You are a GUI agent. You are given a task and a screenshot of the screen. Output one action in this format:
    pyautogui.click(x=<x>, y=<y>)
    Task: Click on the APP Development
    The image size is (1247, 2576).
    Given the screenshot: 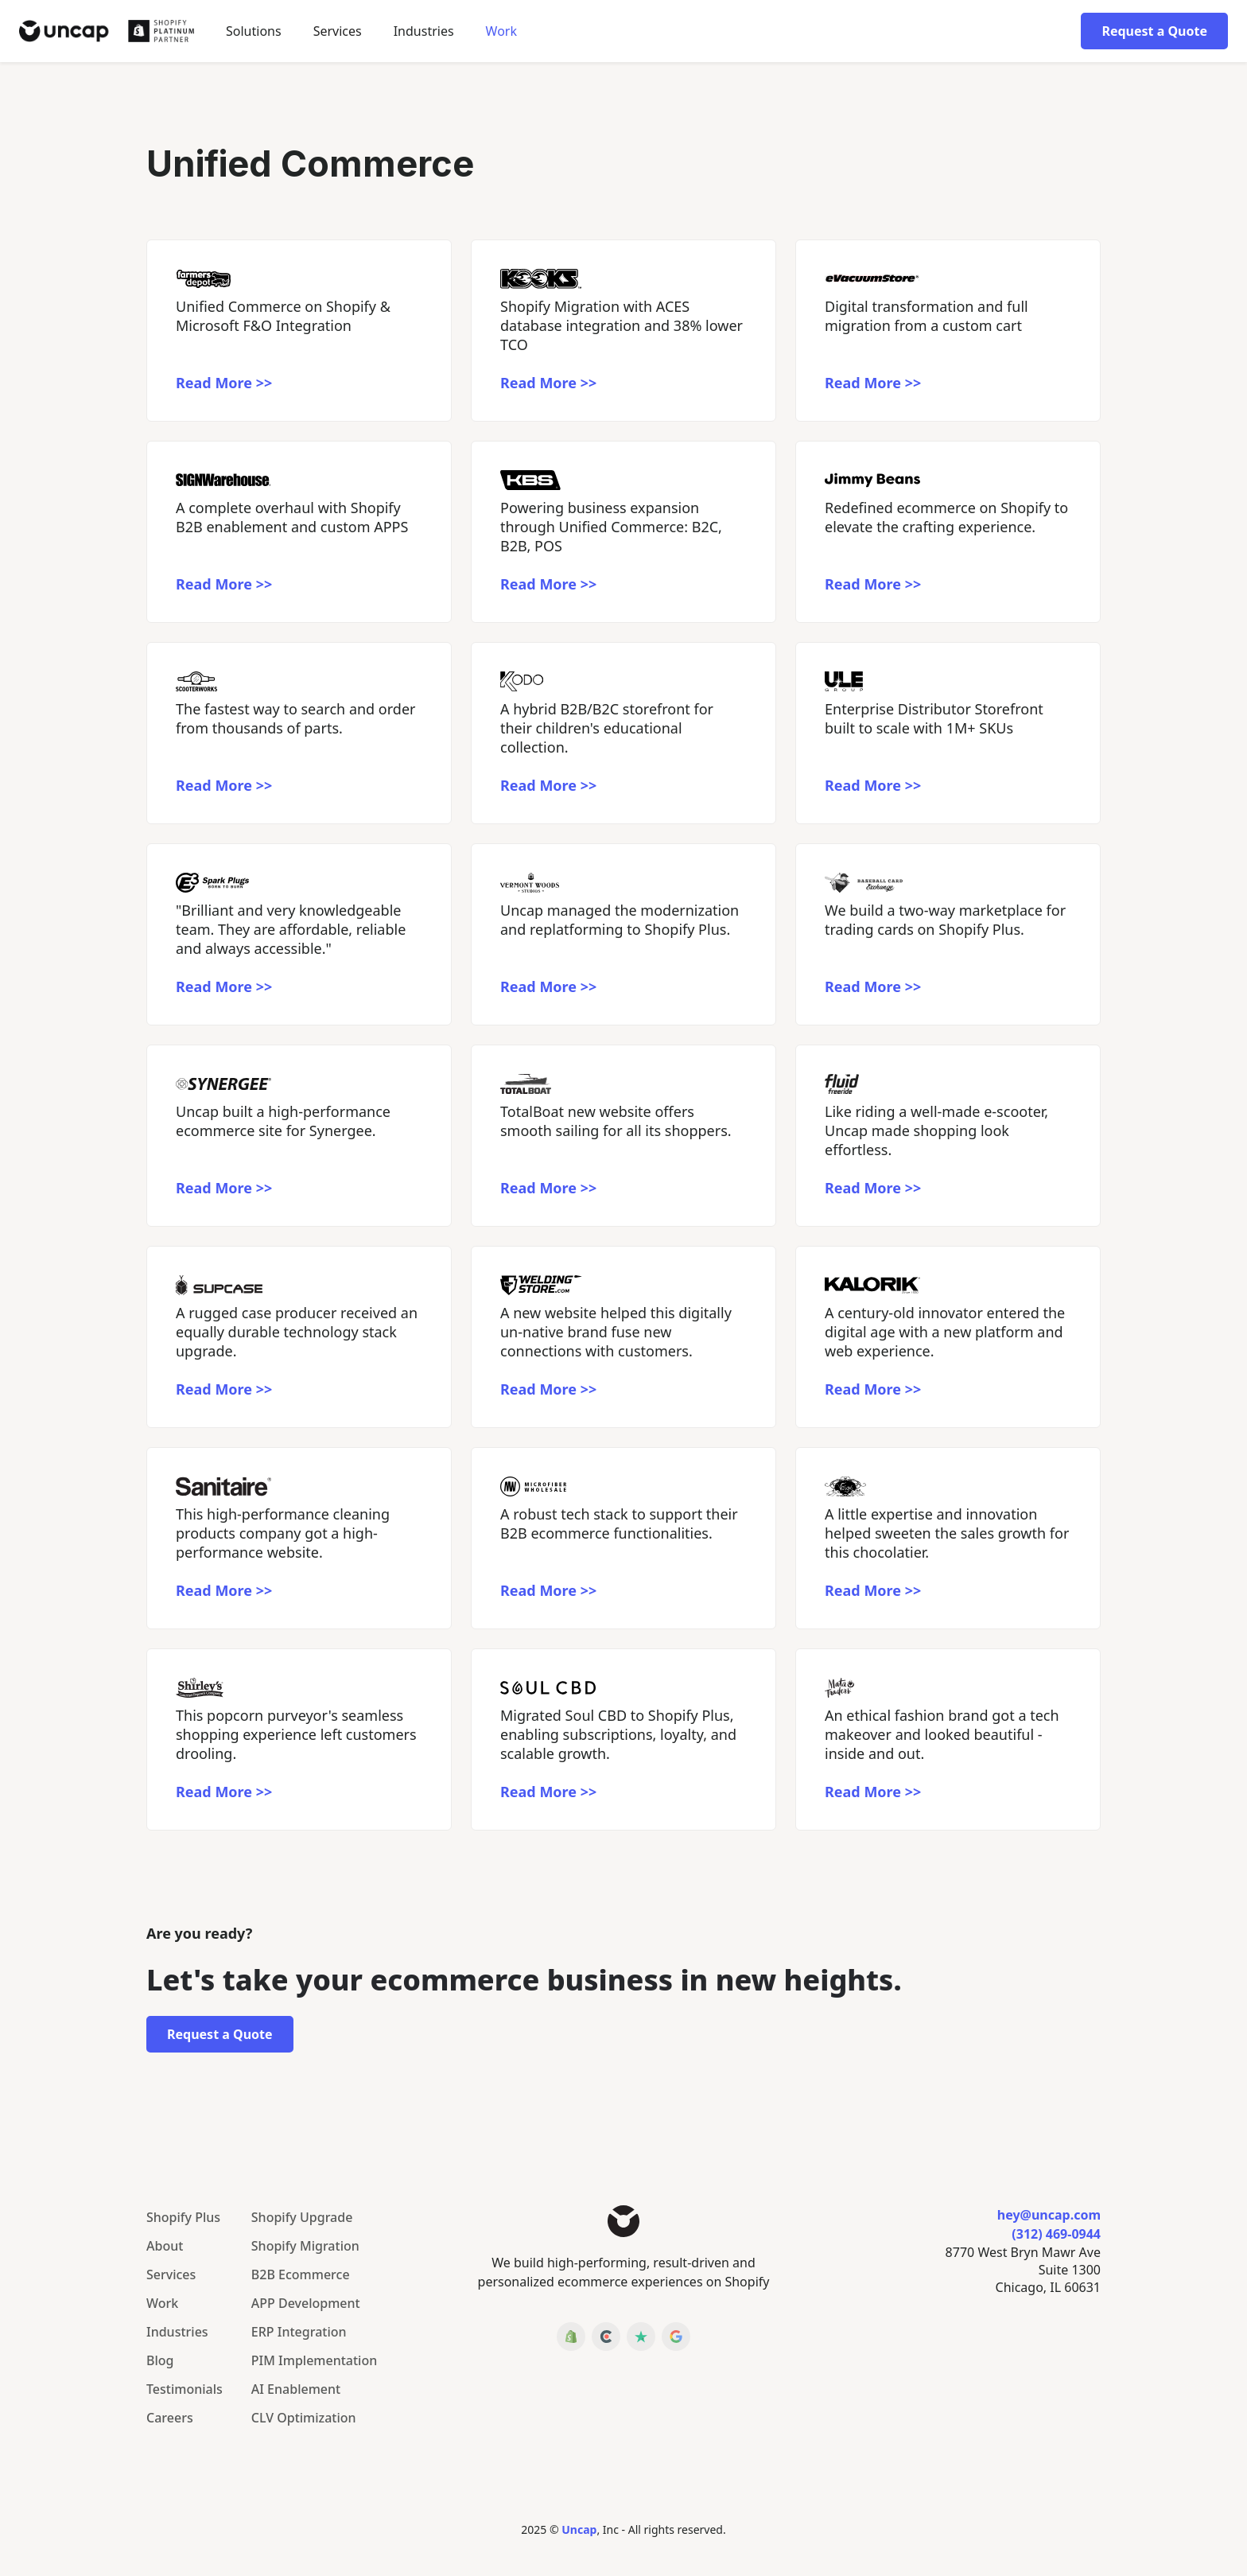 What is the action you would take?
    pyautogui.click(x=305, y=2303)
    